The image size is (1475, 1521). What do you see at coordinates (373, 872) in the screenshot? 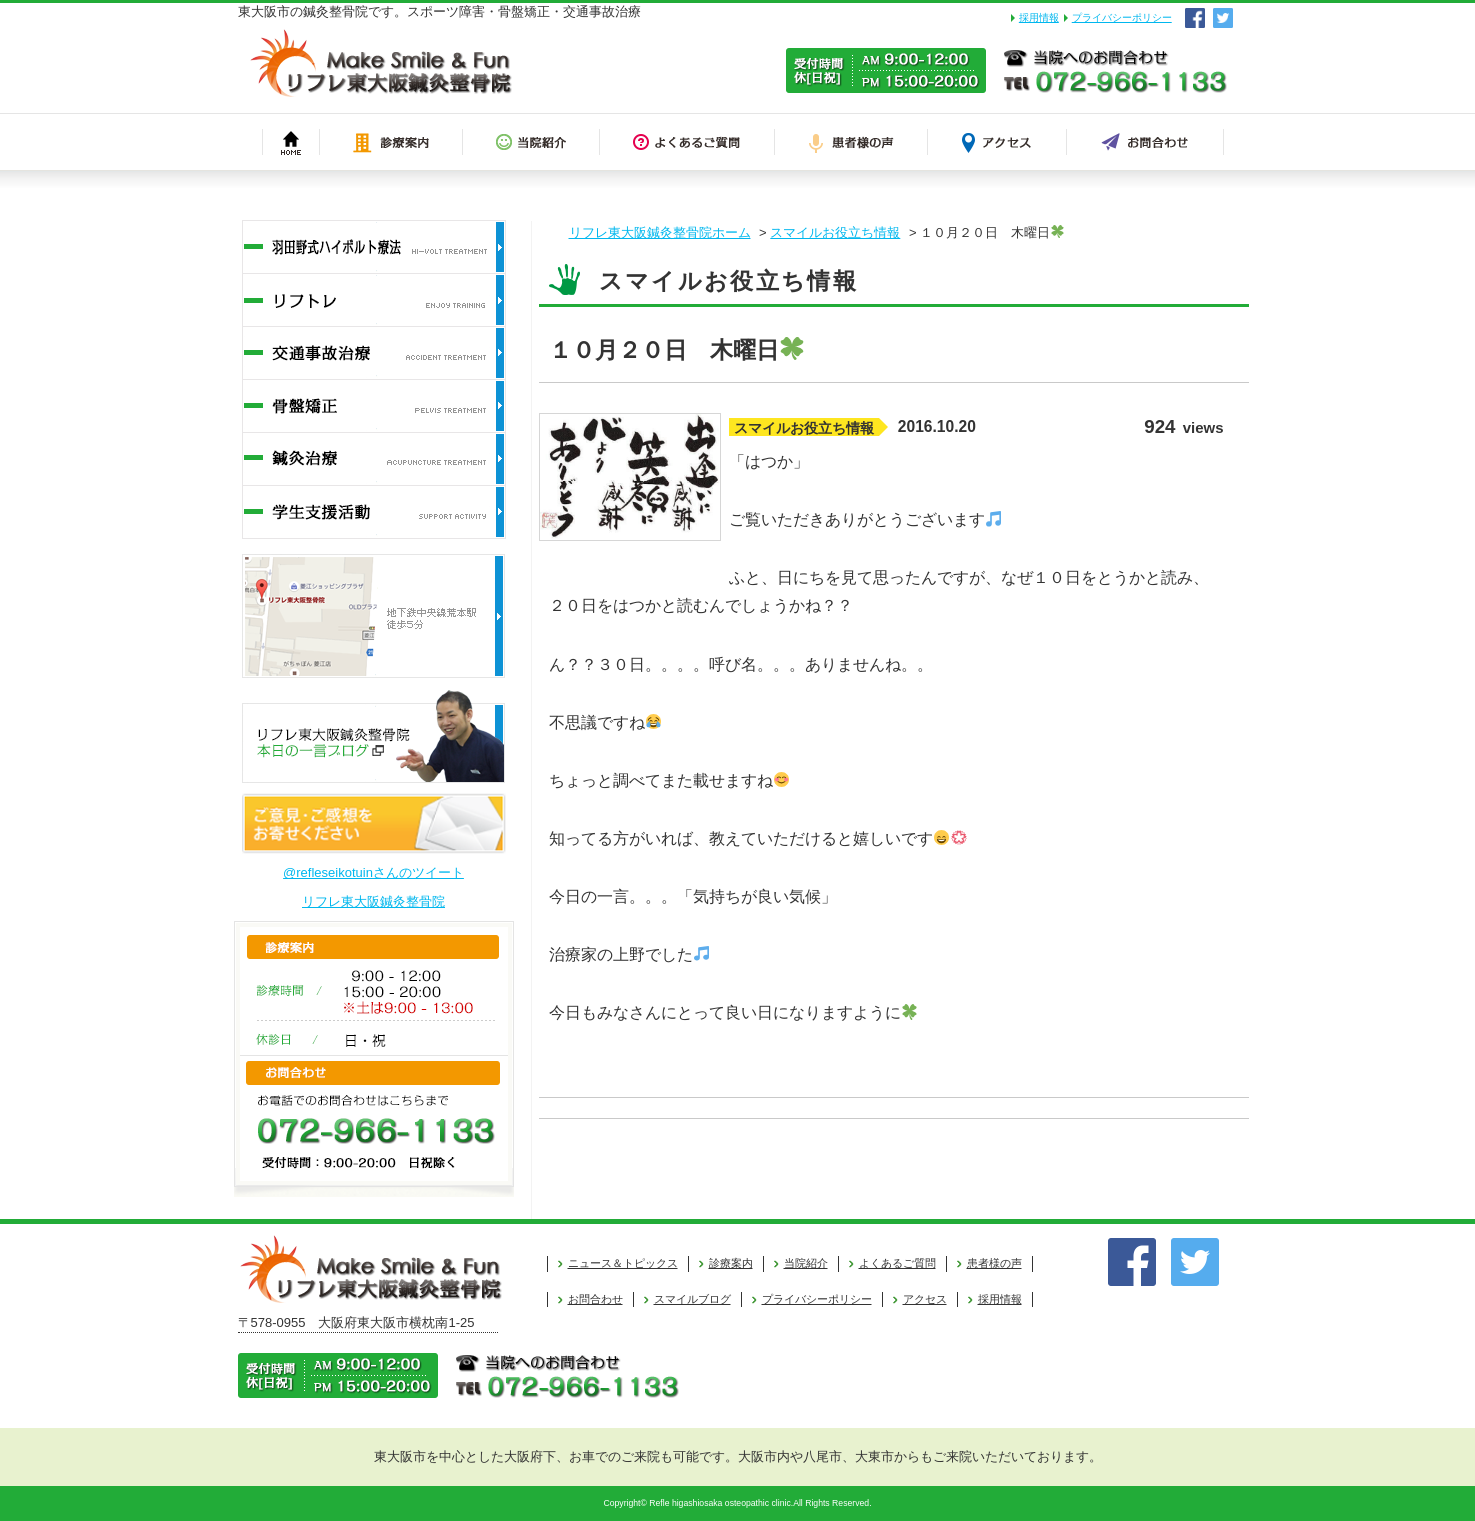
I see `@refleseikotuinさんのツイート` at bounding box center [373, 872].